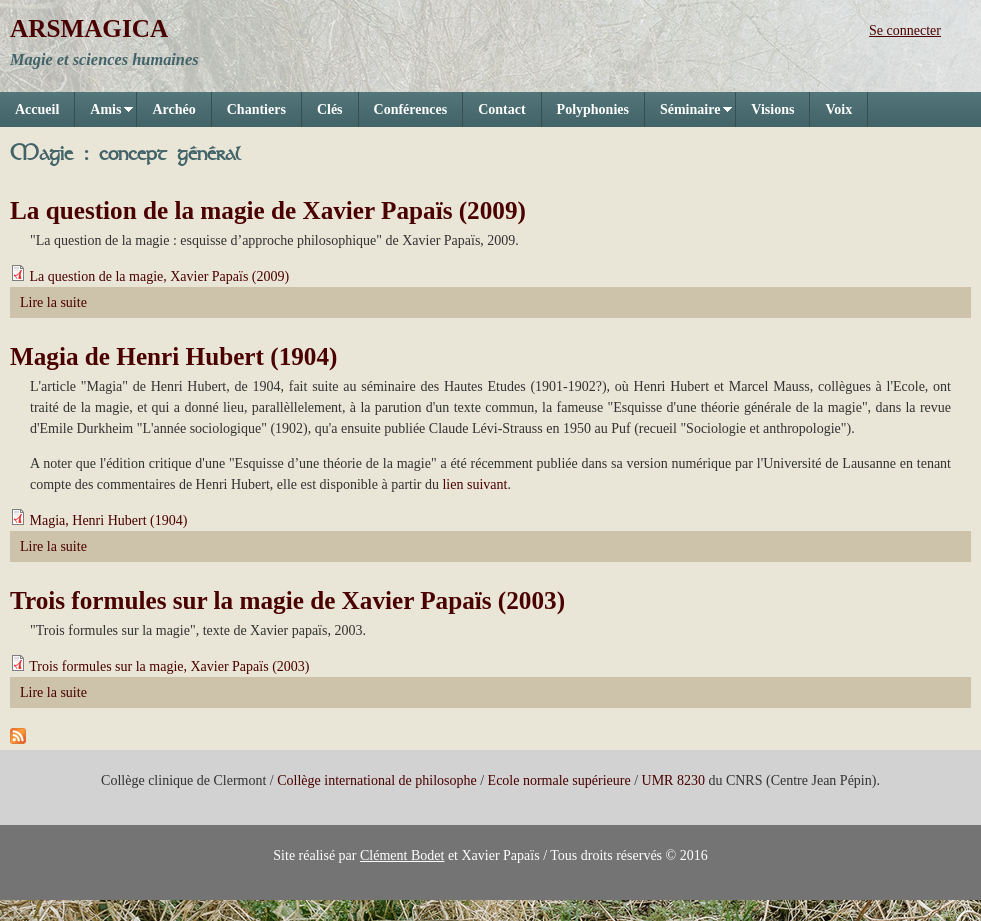  I want to click on Archéo, so click(173, 109).